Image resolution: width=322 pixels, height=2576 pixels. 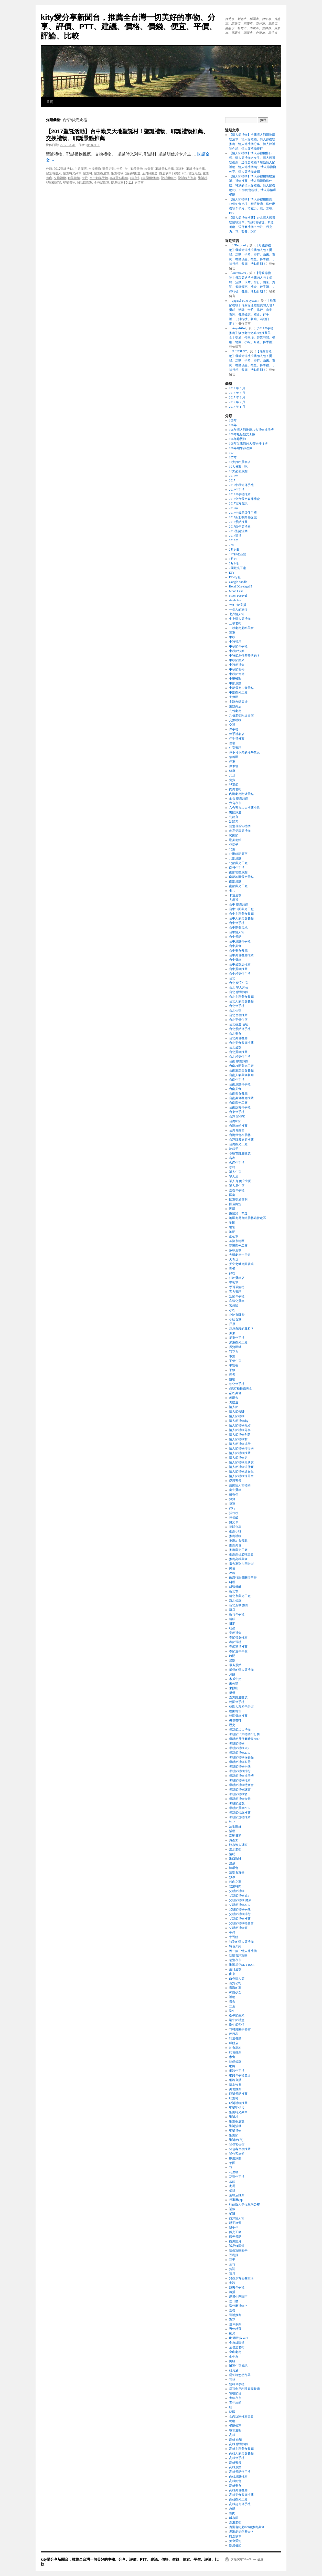 I want to click on 交通, so click(x=232, y=725).